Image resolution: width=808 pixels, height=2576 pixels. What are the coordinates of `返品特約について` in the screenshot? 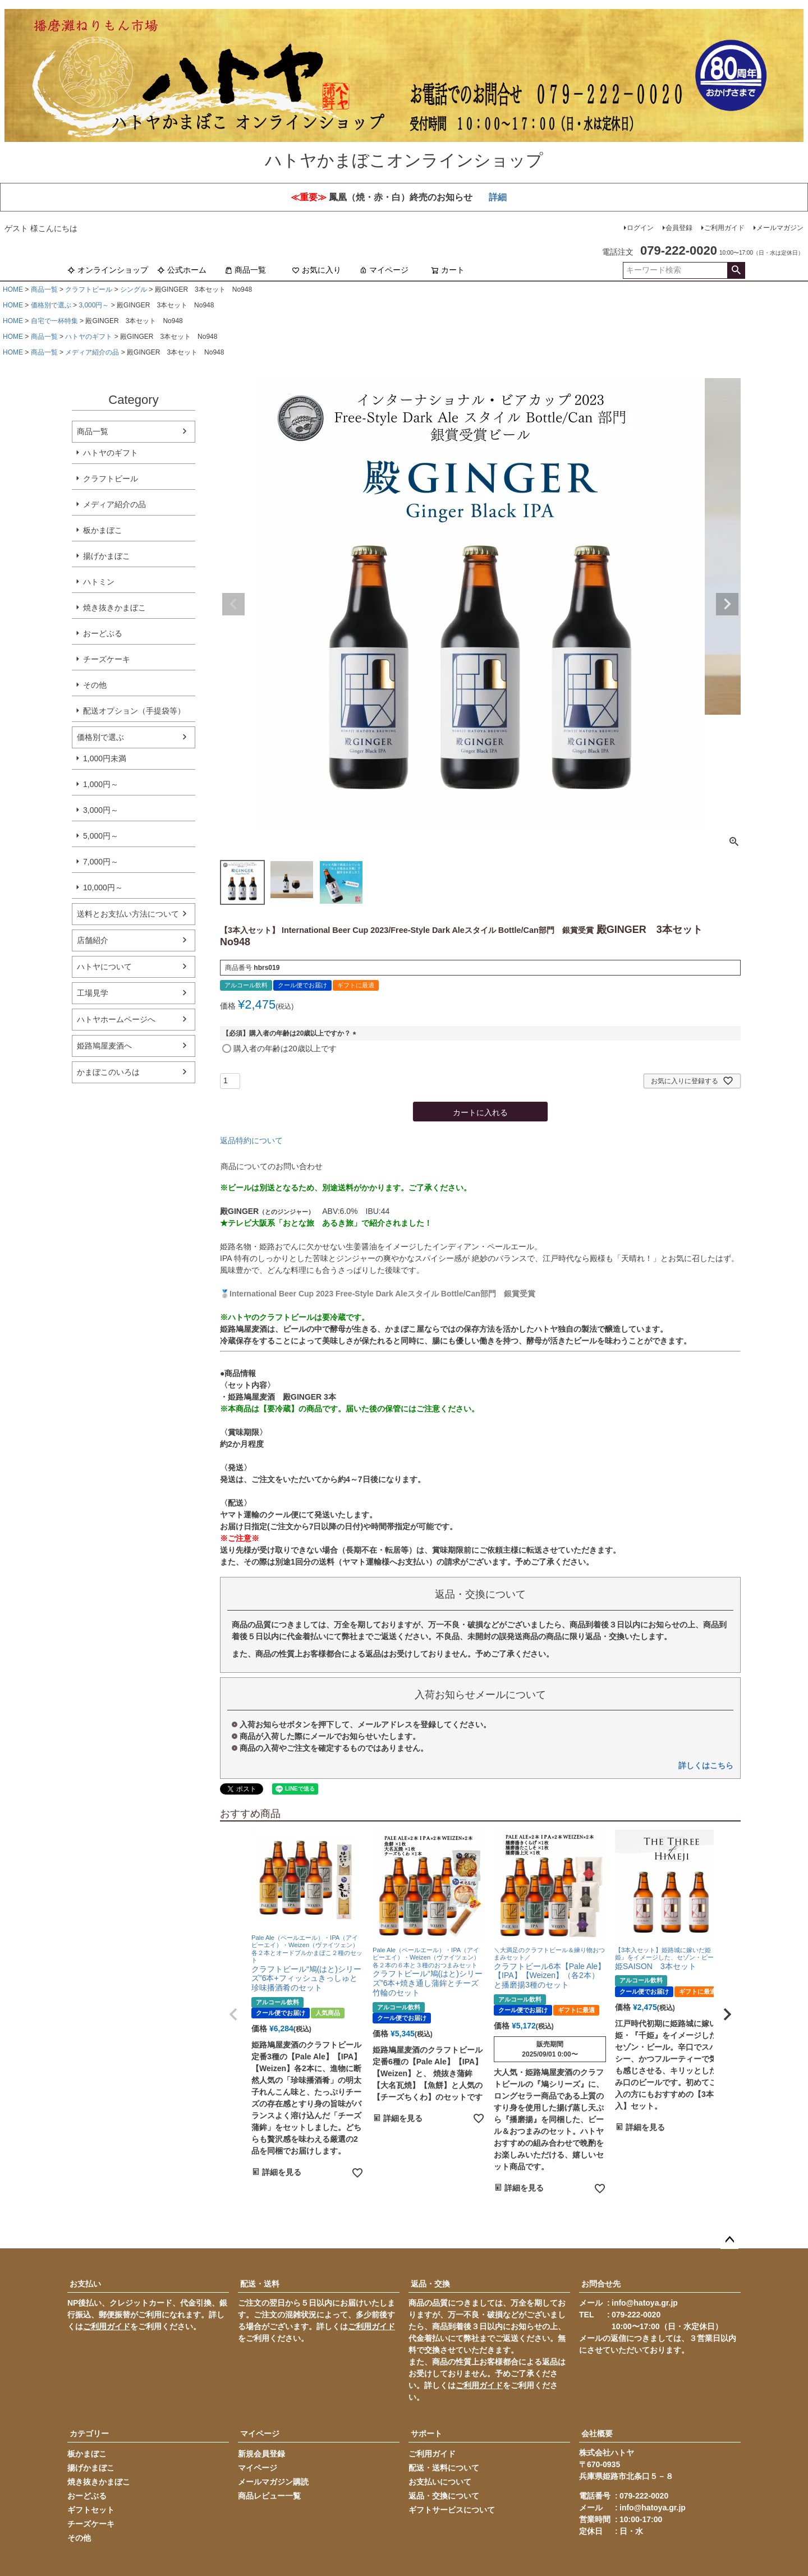 It's located at (251, 1140).